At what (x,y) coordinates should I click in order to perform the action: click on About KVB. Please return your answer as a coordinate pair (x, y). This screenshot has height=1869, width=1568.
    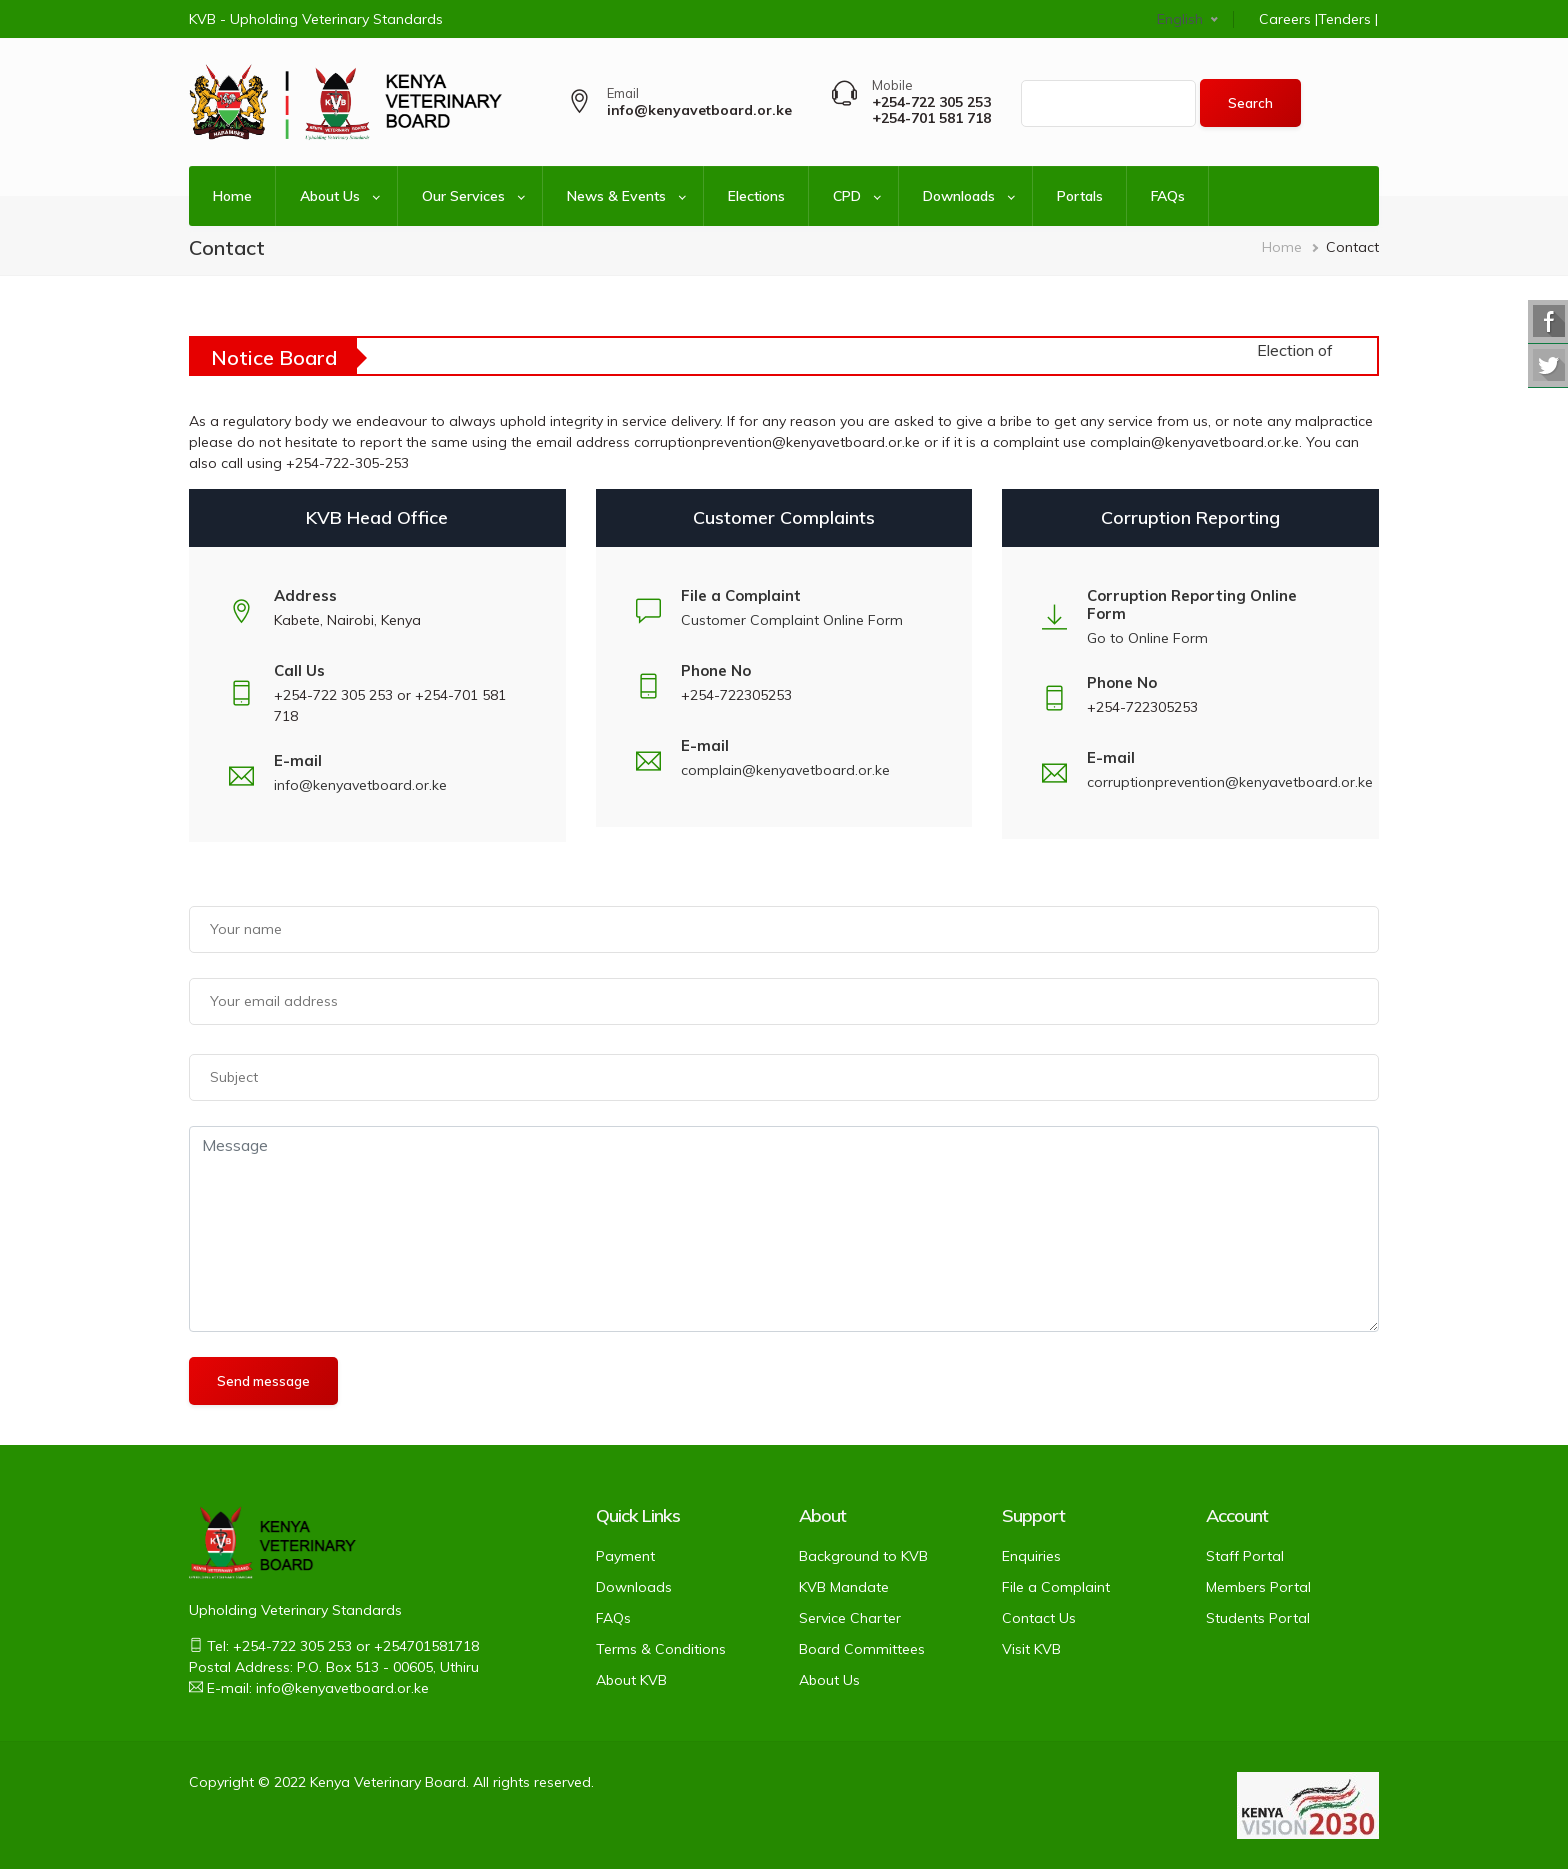
    Looking at the image, I should click on (631, 1680).